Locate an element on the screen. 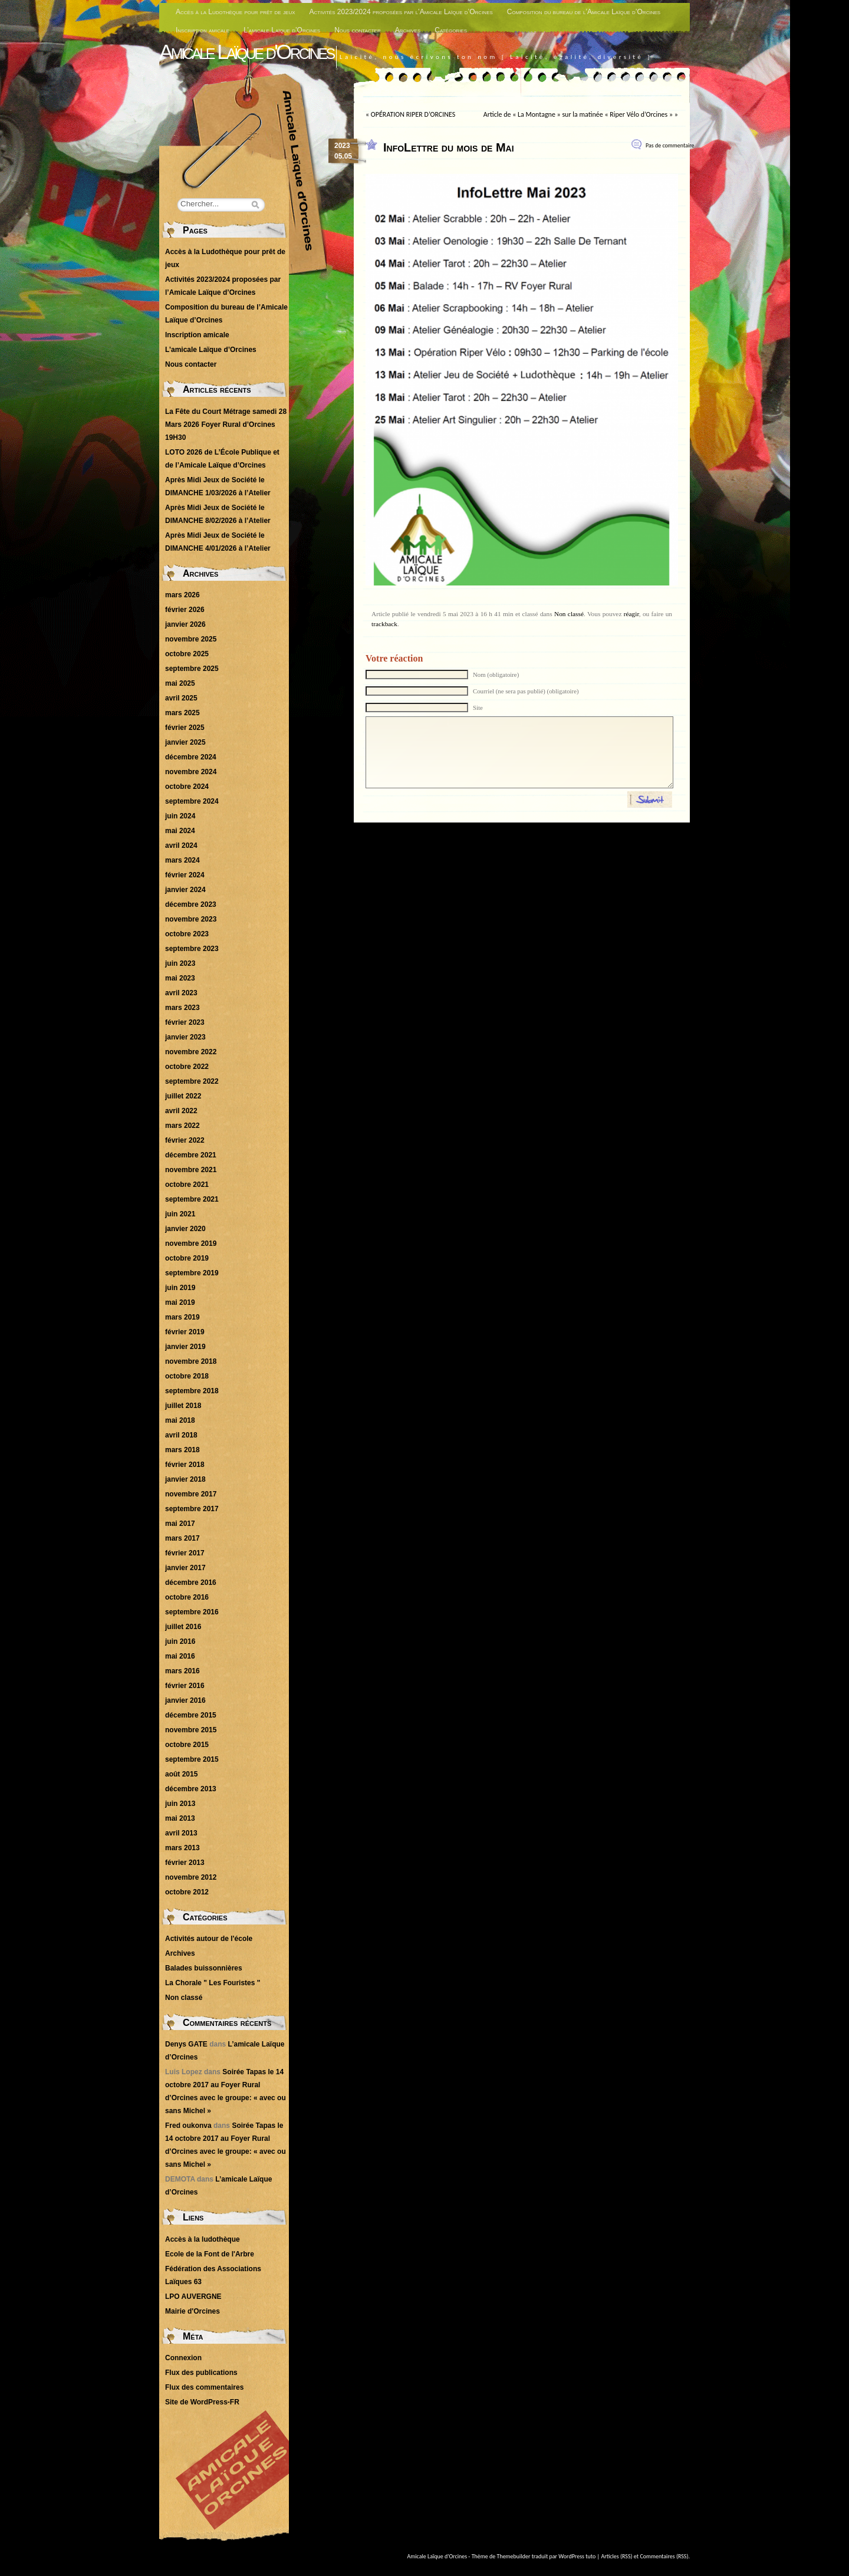 Image resolution: width=849 pixels, height=2576 pixels. Activités 2023/2024 proposées par l’Amicale Laïque d’Orcines is located at coordinates (401, 12).